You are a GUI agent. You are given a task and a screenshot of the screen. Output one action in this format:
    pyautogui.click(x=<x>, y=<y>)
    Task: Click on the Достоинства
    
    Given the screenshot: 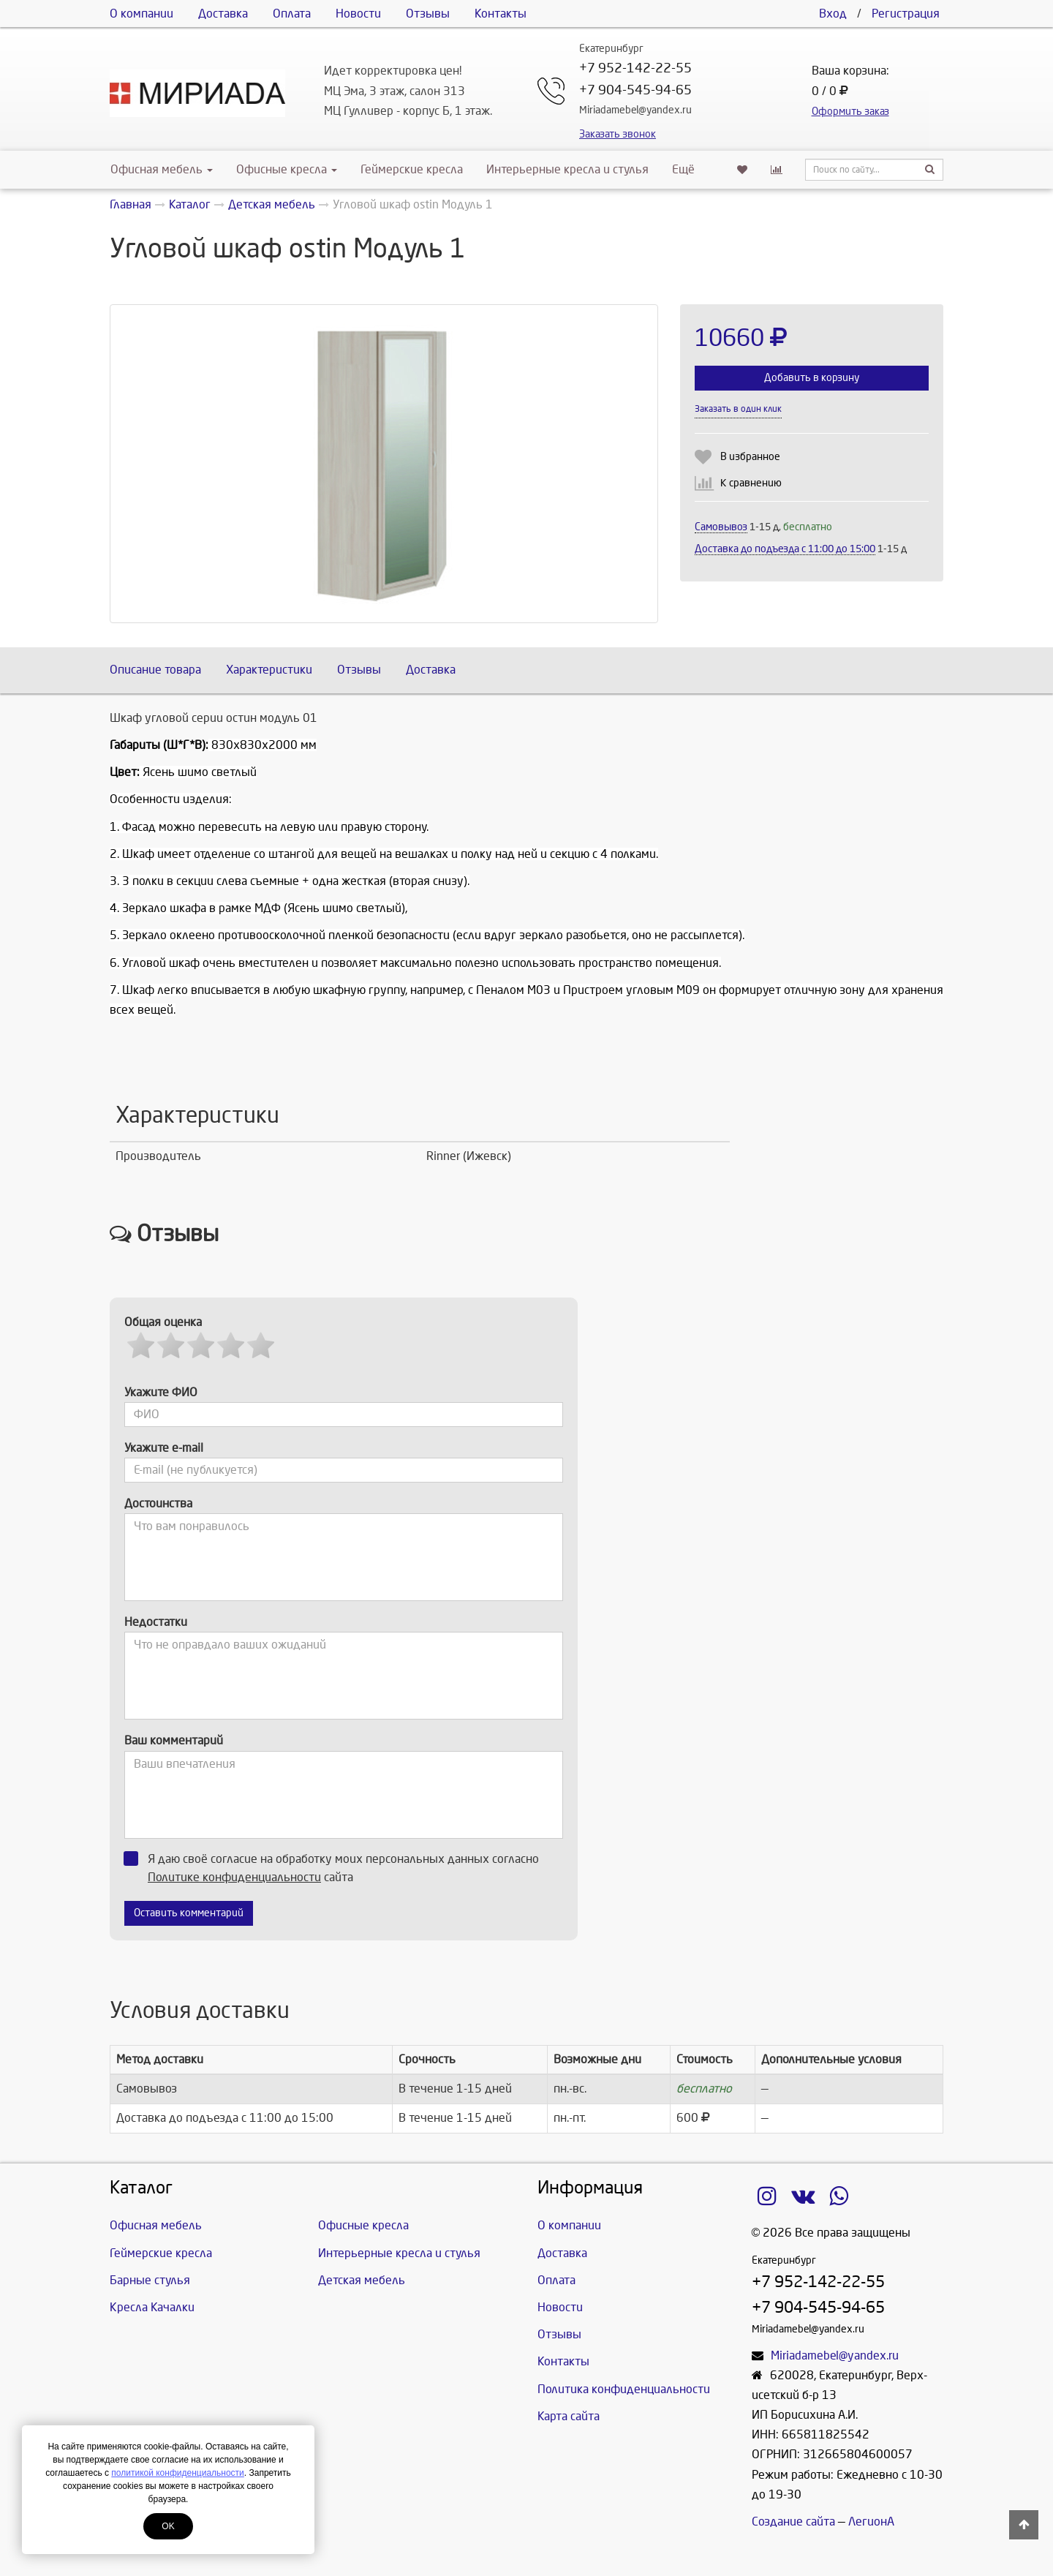 What is the action you would take?
    pyautogui.click(x=158, y=1503)
    